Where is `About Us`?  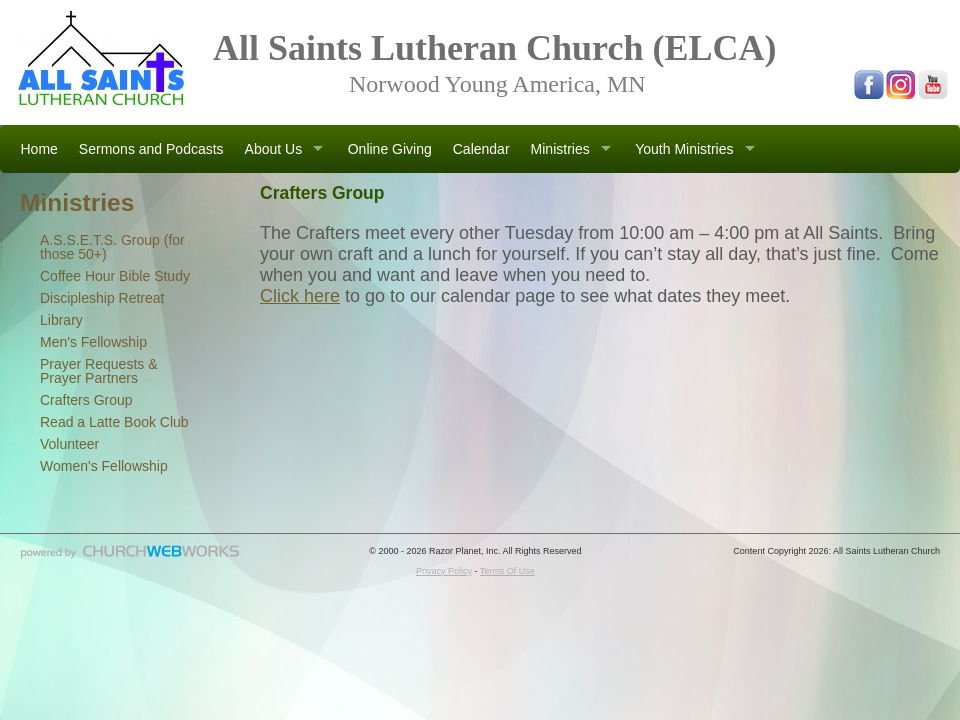 About Us is located at coordinates (274, 149).